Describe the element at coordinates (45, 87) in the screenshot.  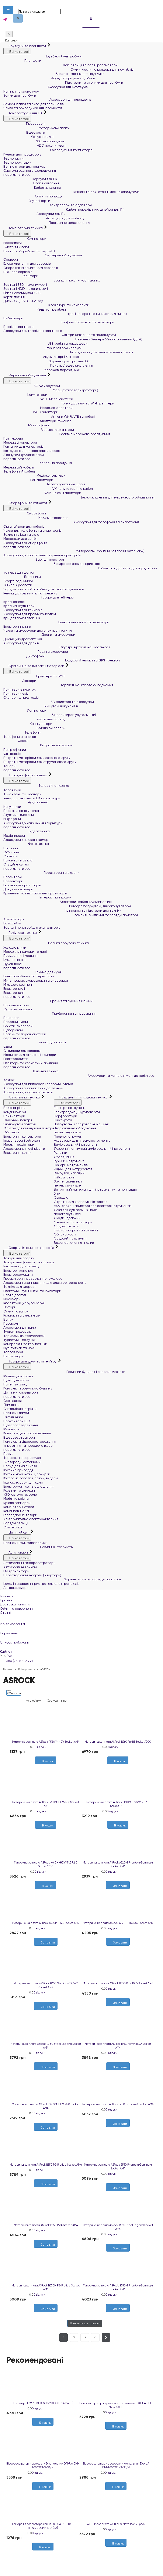
I see `Аксесуари для ноутбуків` at that location.